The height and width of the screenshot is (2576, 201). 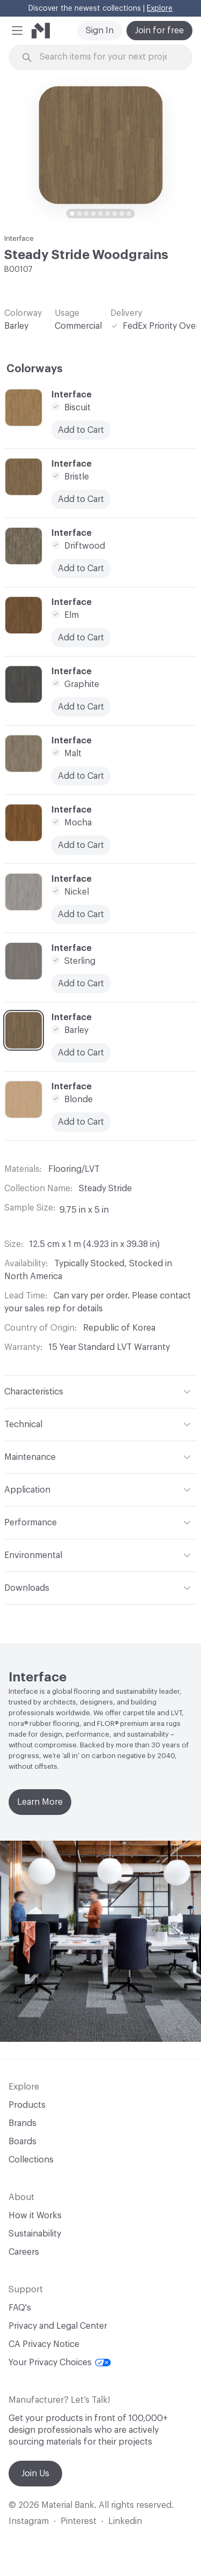 I want to click on Your Privacy Choices, so click(x=60, y=2362).